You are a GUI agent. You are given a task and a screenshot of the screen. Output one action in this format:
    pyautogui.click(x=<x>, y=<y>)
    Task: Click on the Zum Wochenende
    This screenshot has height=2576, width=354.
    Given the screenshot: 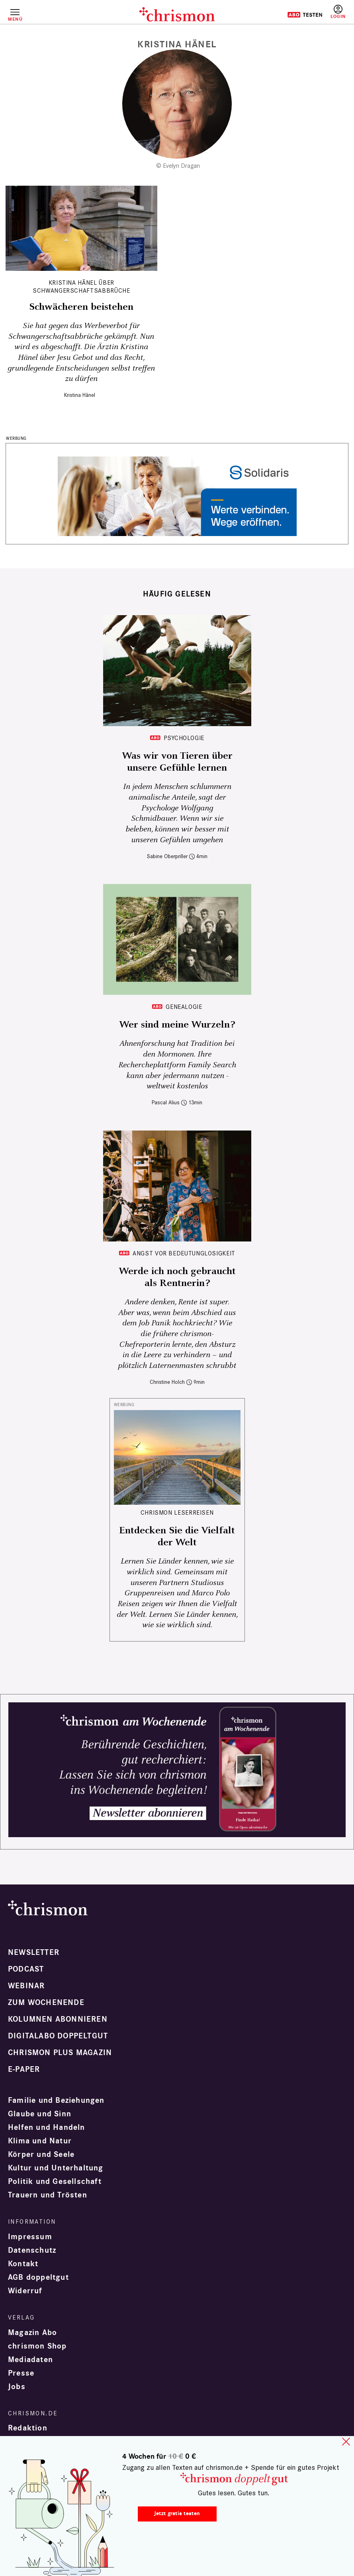 What is the action you would take?
    pyautogui.click(x=46, y=2002)
    